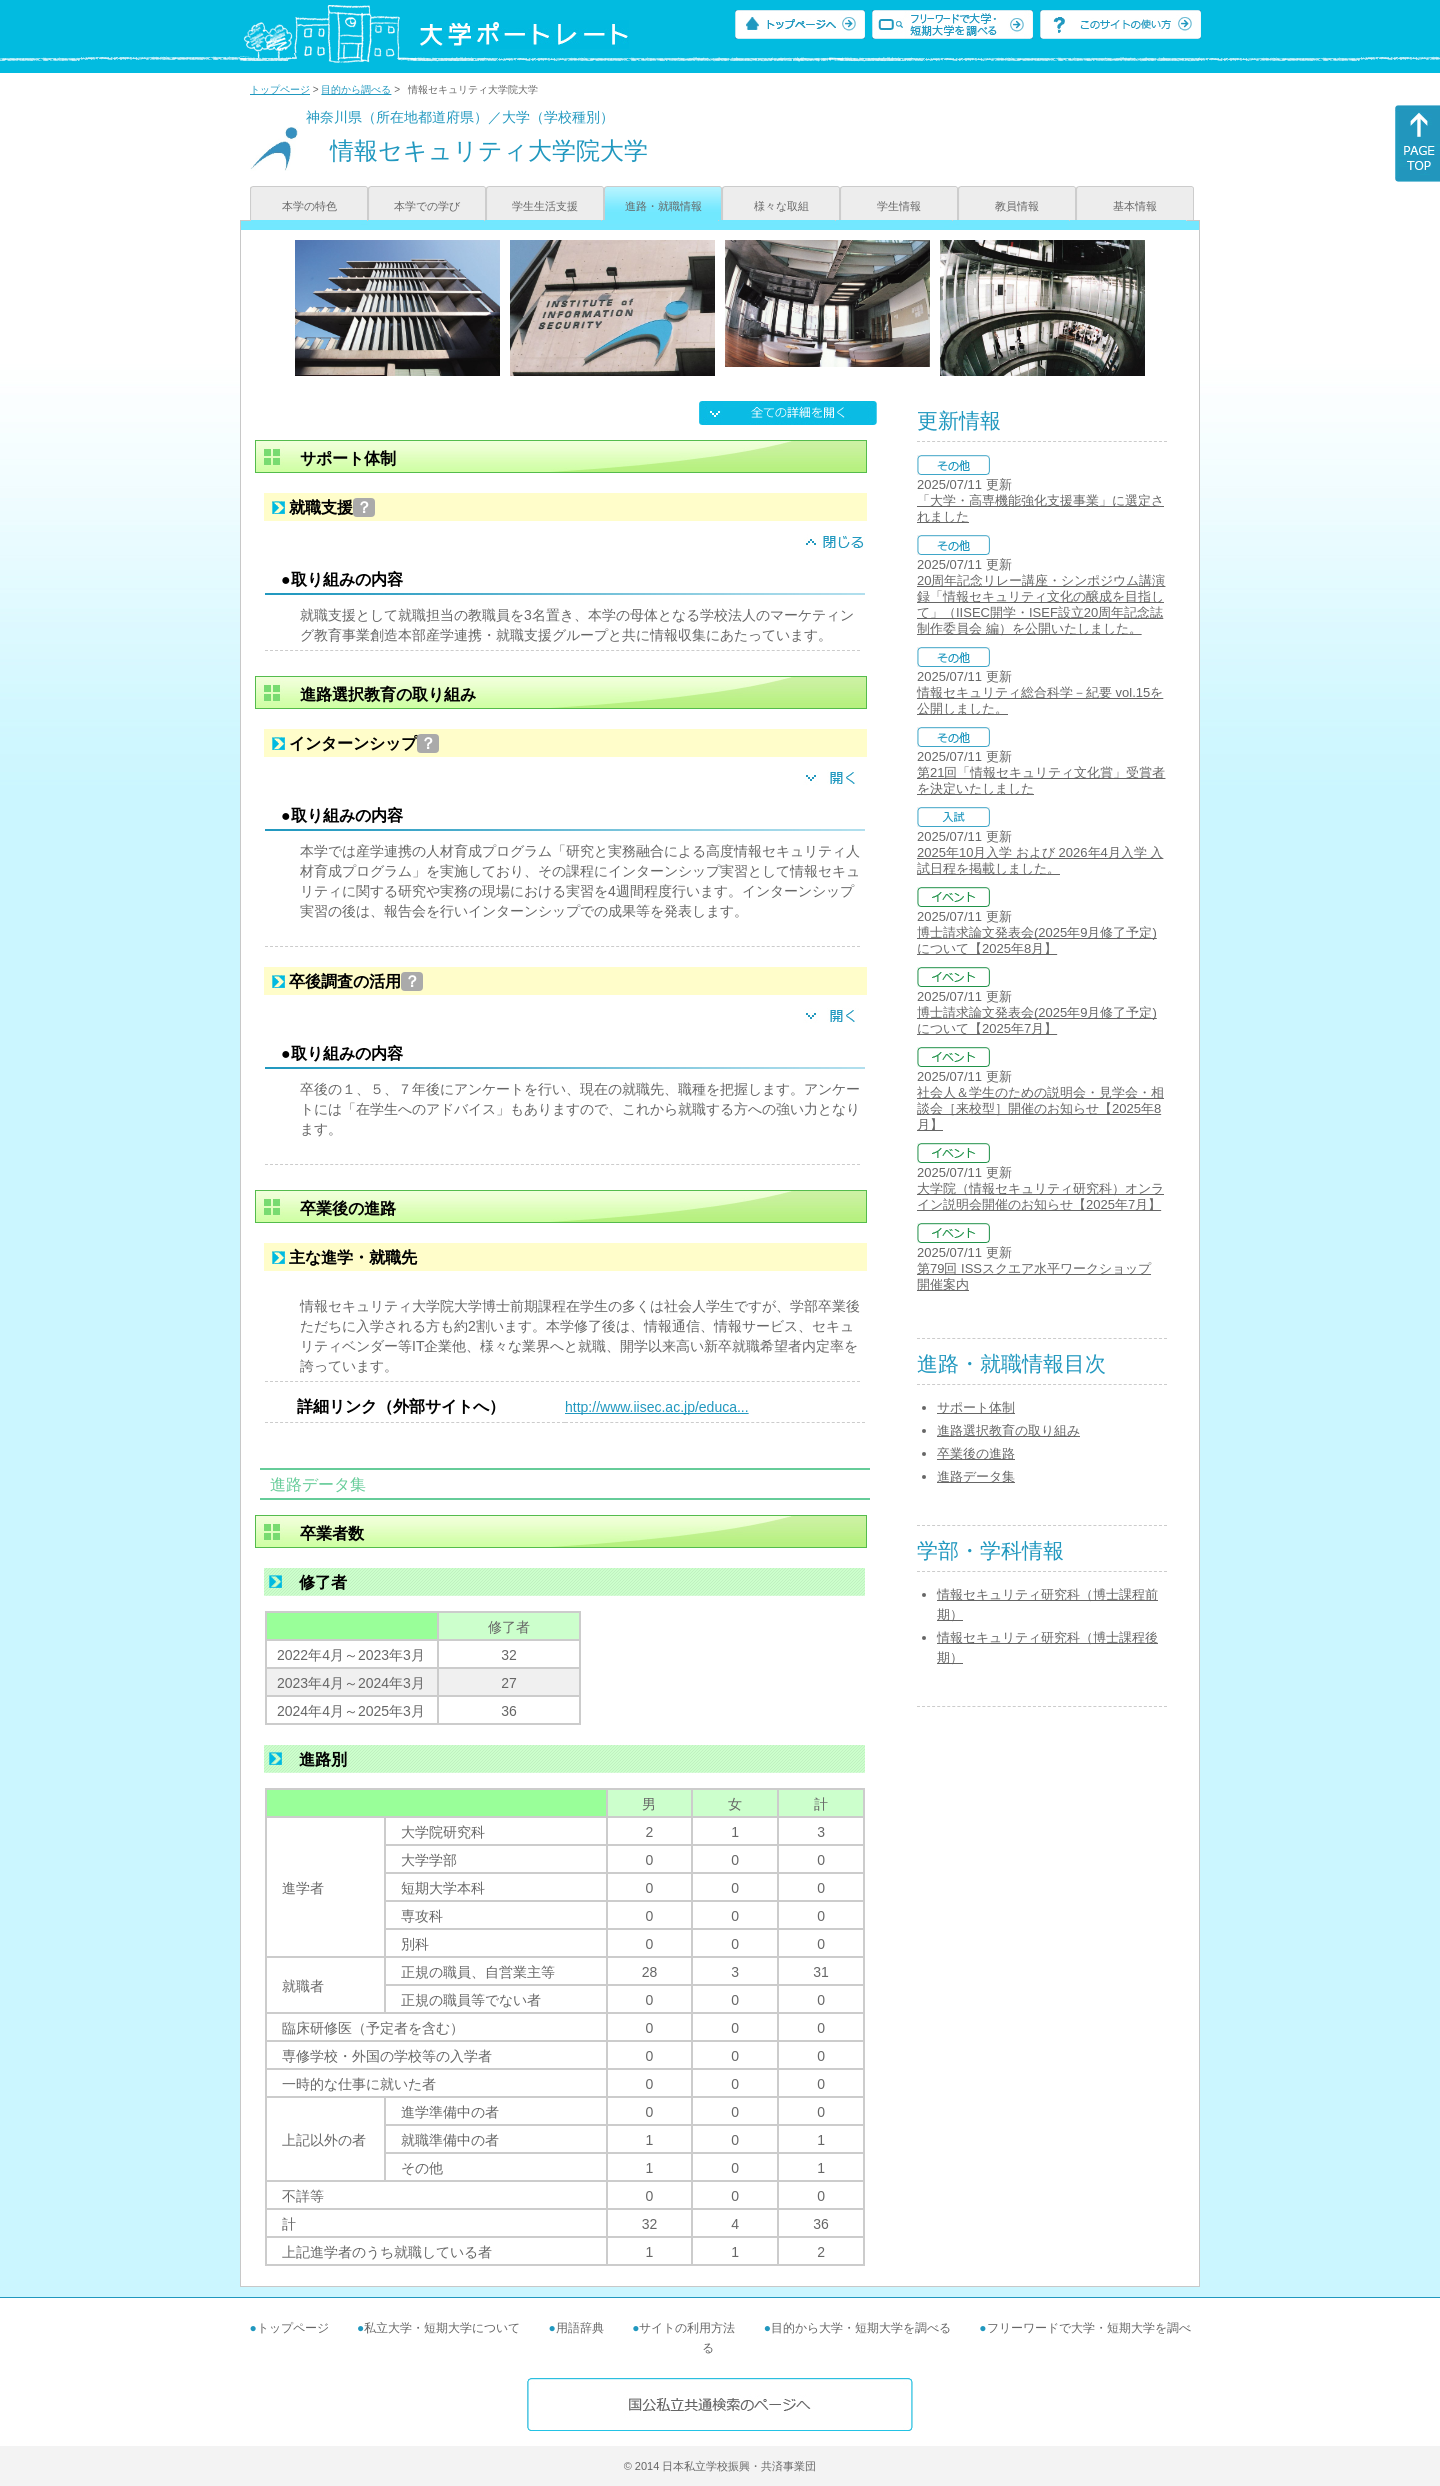  Describe the element at coordinates (1037, 940) in the screenshot. I see `博士請求論文発表会(2025年9月修了予定)について【2025年8月】` at that location.